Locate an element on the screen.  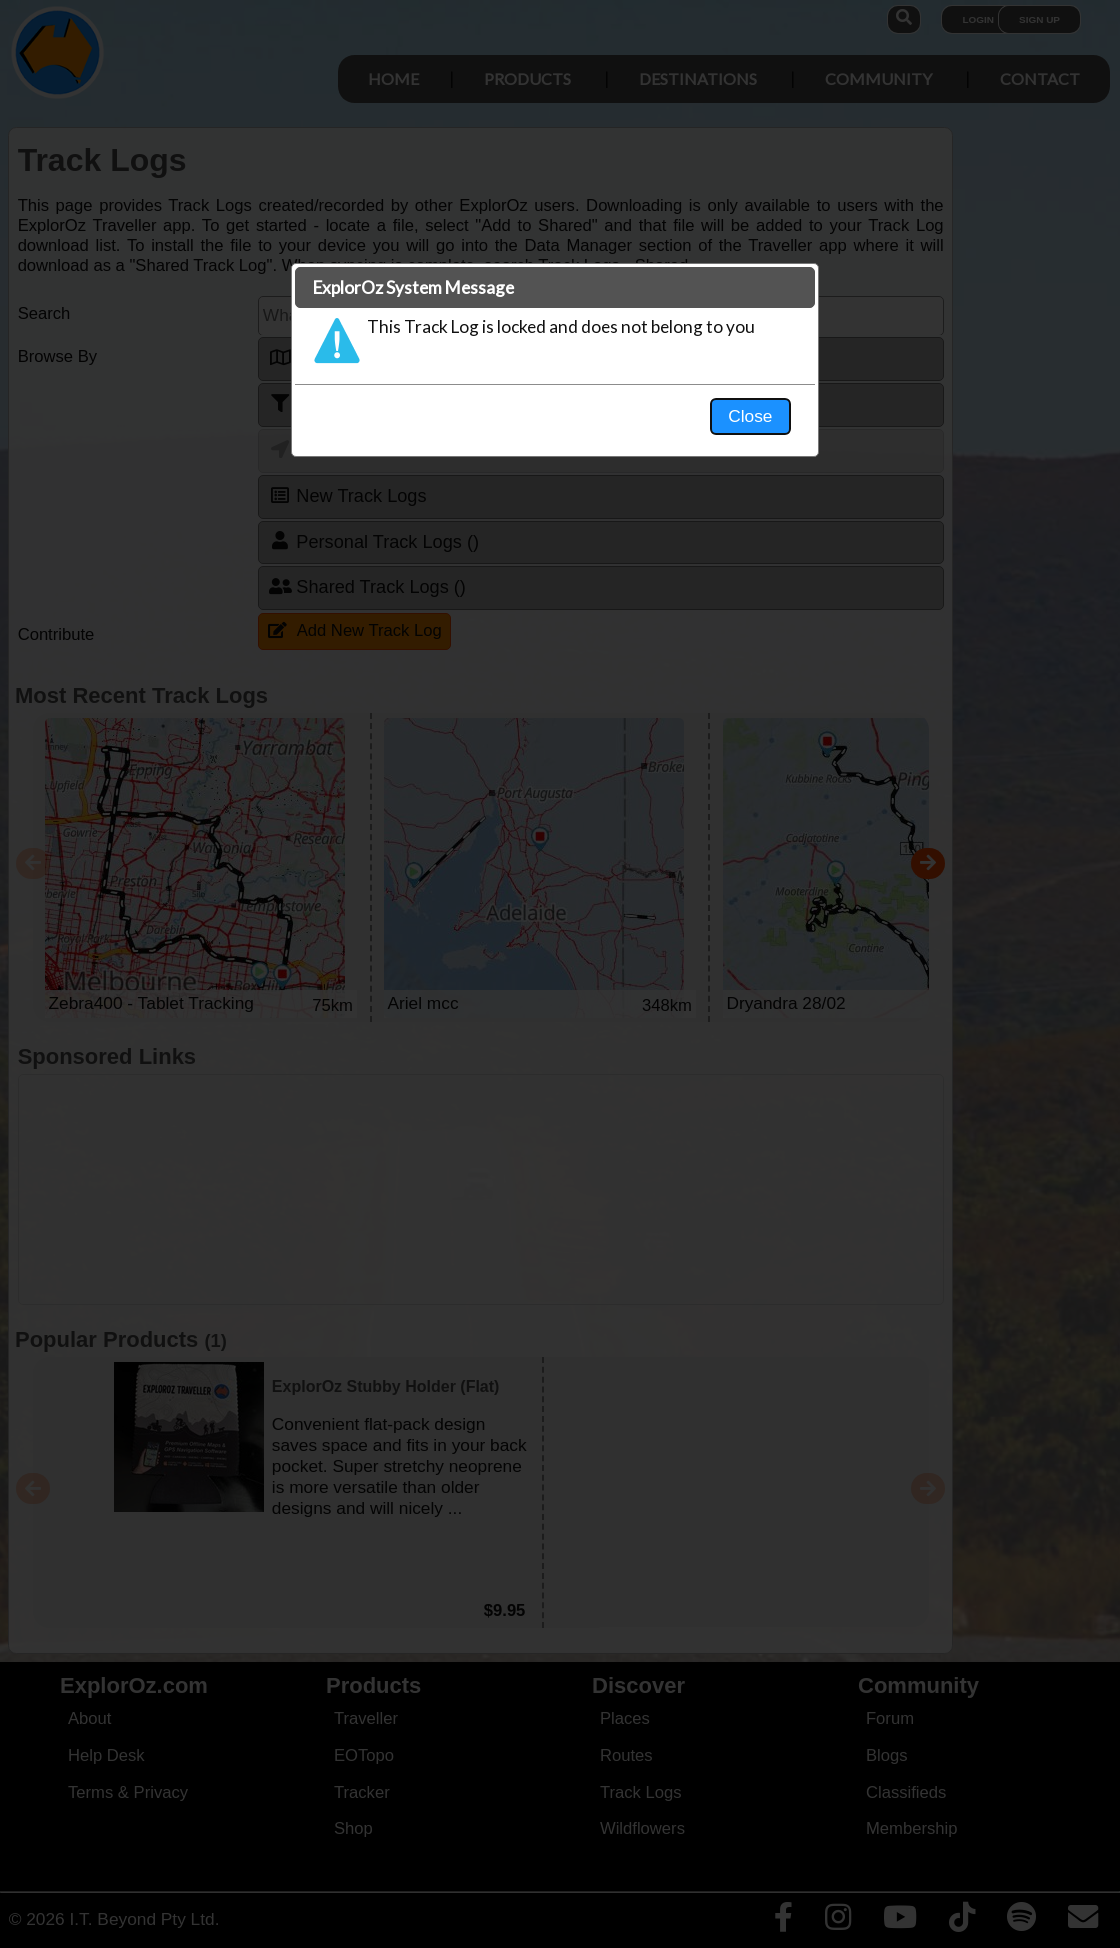
Close is located at coordinates (750, 416).